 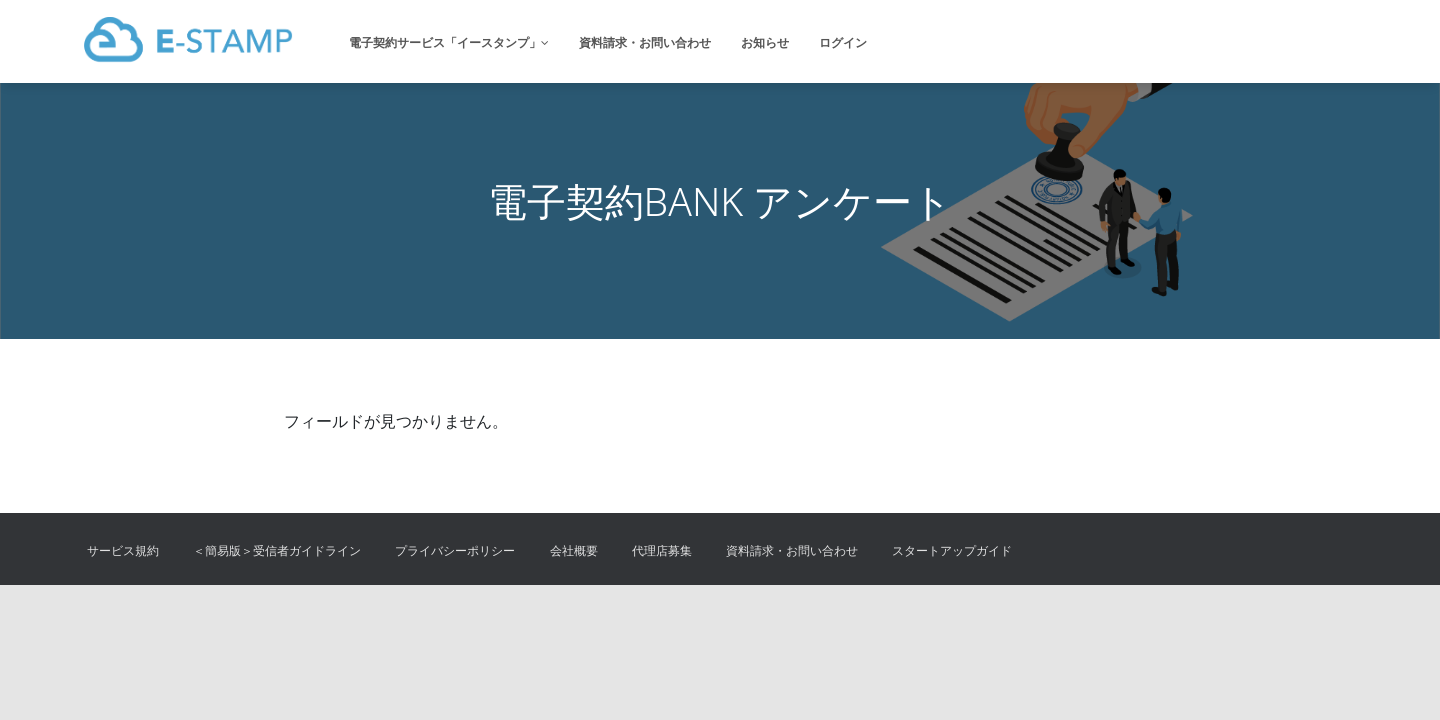 What do you see at coordinates (952, 550) in the screenshot?
I see `スタートアップガイド` at bounding box center [952, 550].